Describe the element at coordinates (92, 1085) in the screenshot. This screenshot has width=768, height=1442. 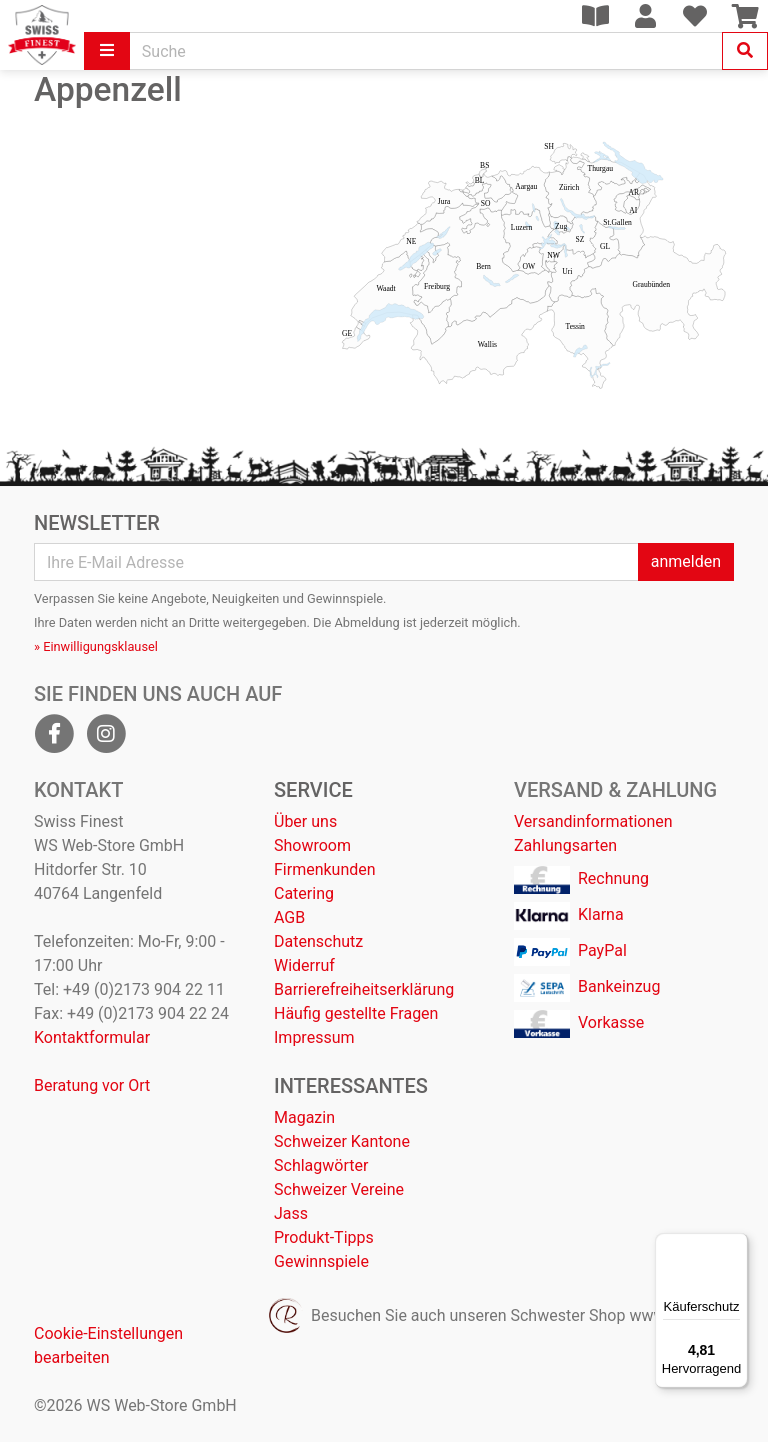
I see `Beratung vor Ort` at that location.